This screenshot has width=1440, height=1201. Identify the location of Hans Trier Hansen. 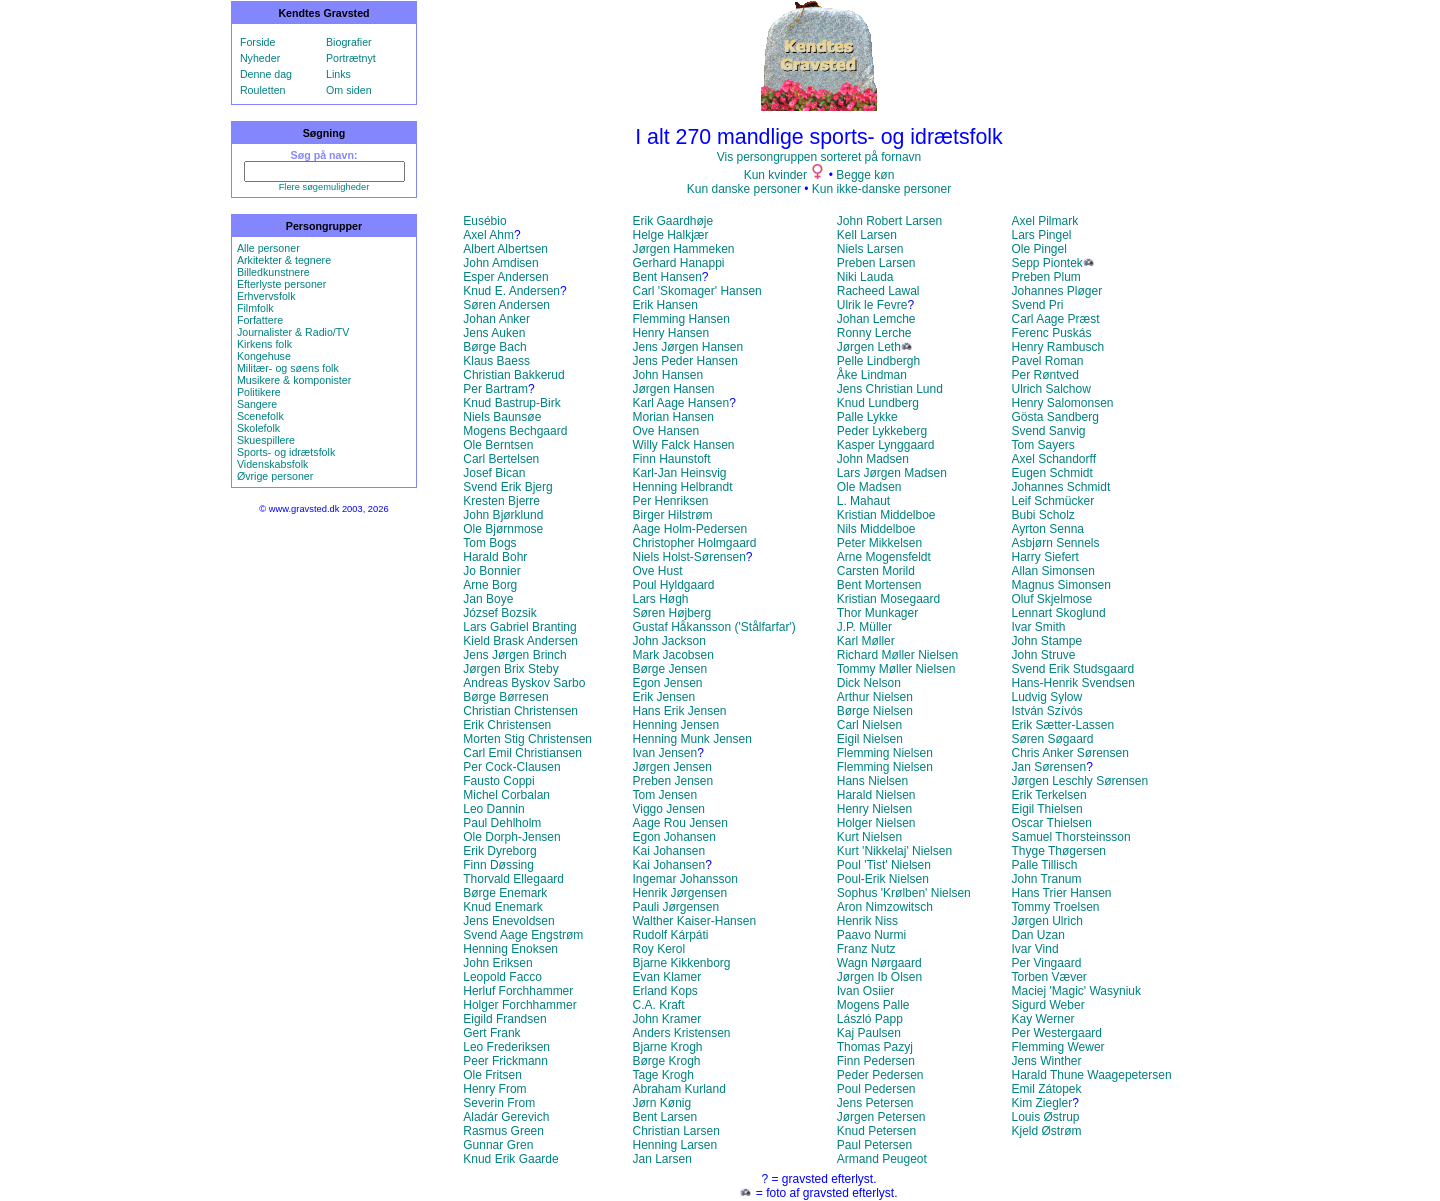
(1061, 893).